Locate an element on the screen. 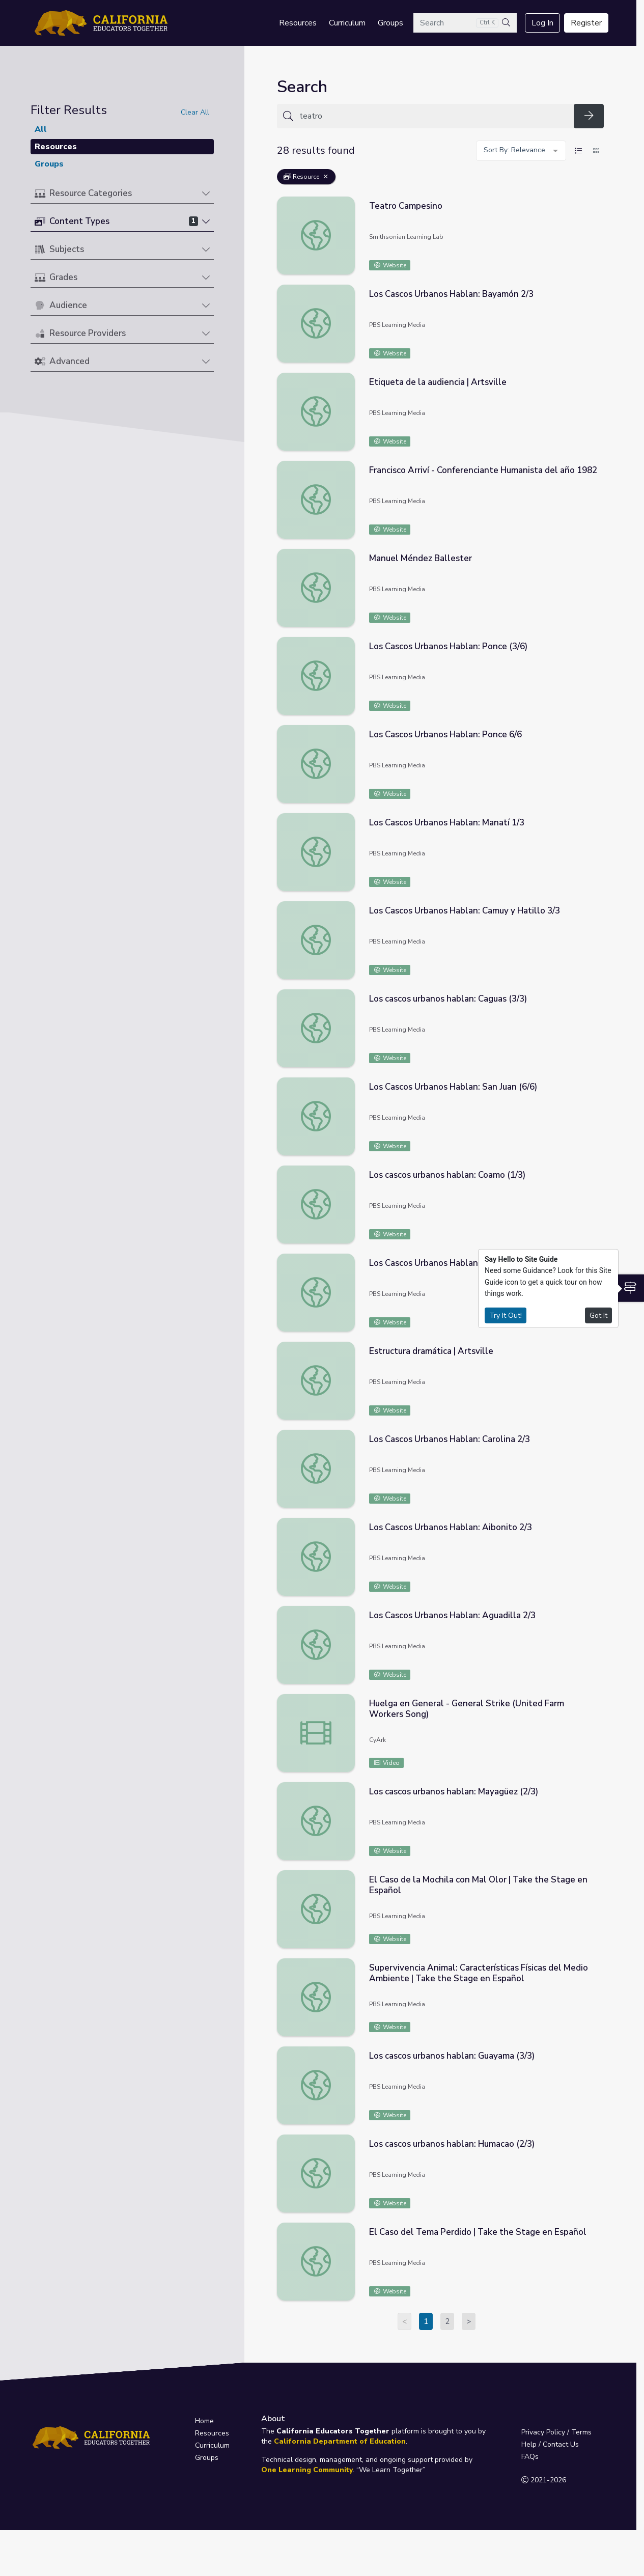  Francisco Arriví - Conferenciante Humanista del año 1982 is located at coordinates (483, 470).